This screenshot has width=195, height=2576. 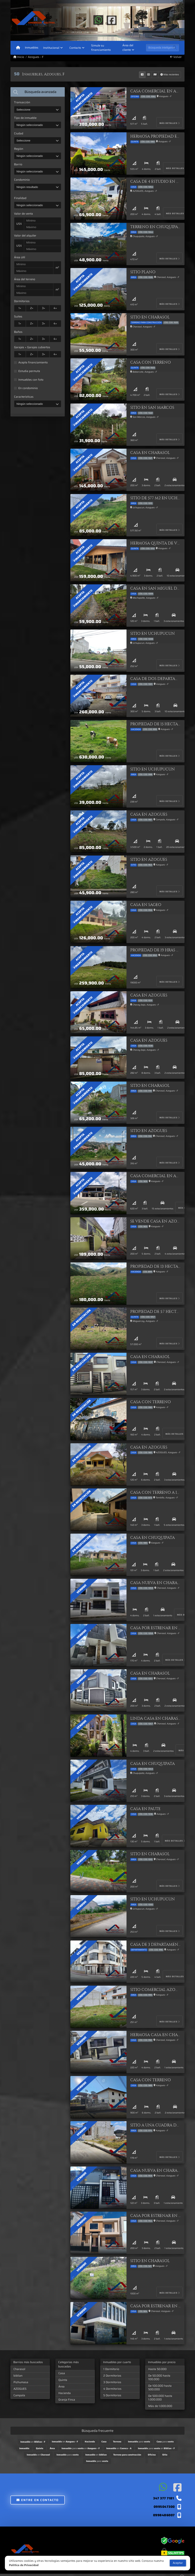 I want to click on Valor de venta, so click(x=23, y=214).